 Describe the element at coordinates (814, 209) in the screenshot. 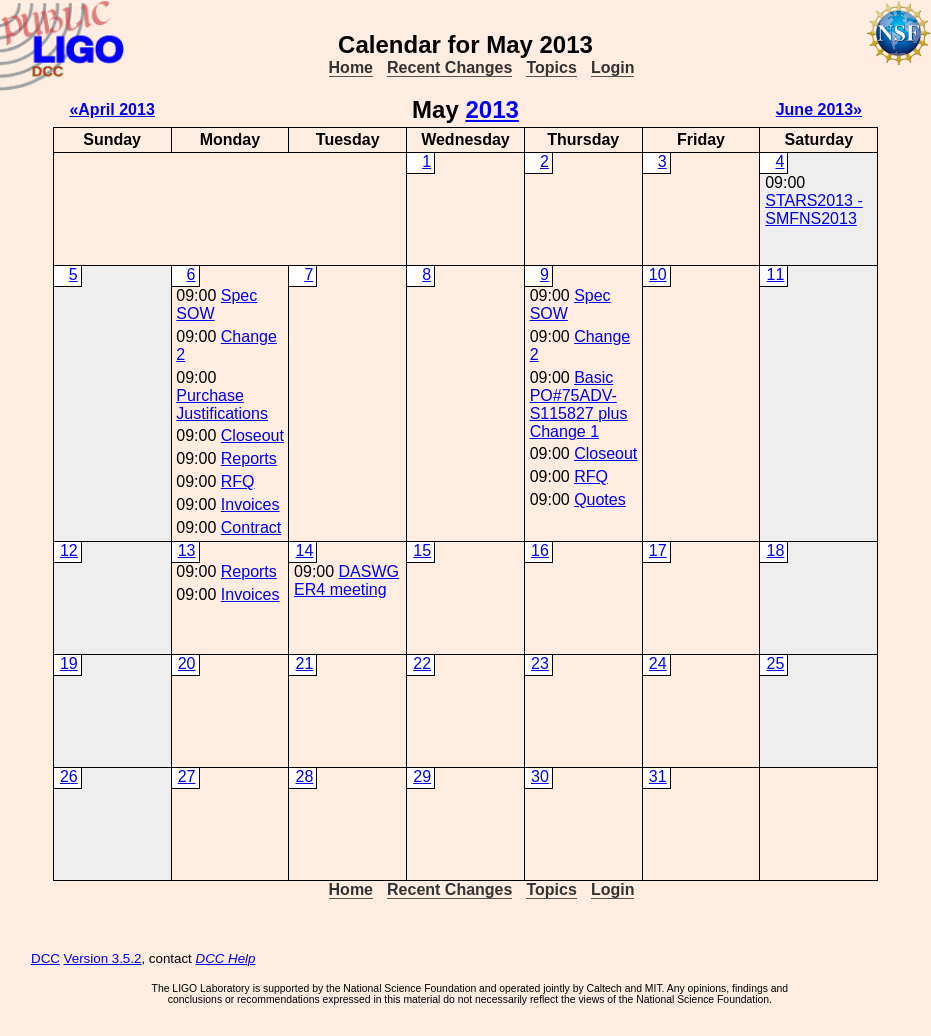

I see `STARS2013 - SMFNS2013` at that location.